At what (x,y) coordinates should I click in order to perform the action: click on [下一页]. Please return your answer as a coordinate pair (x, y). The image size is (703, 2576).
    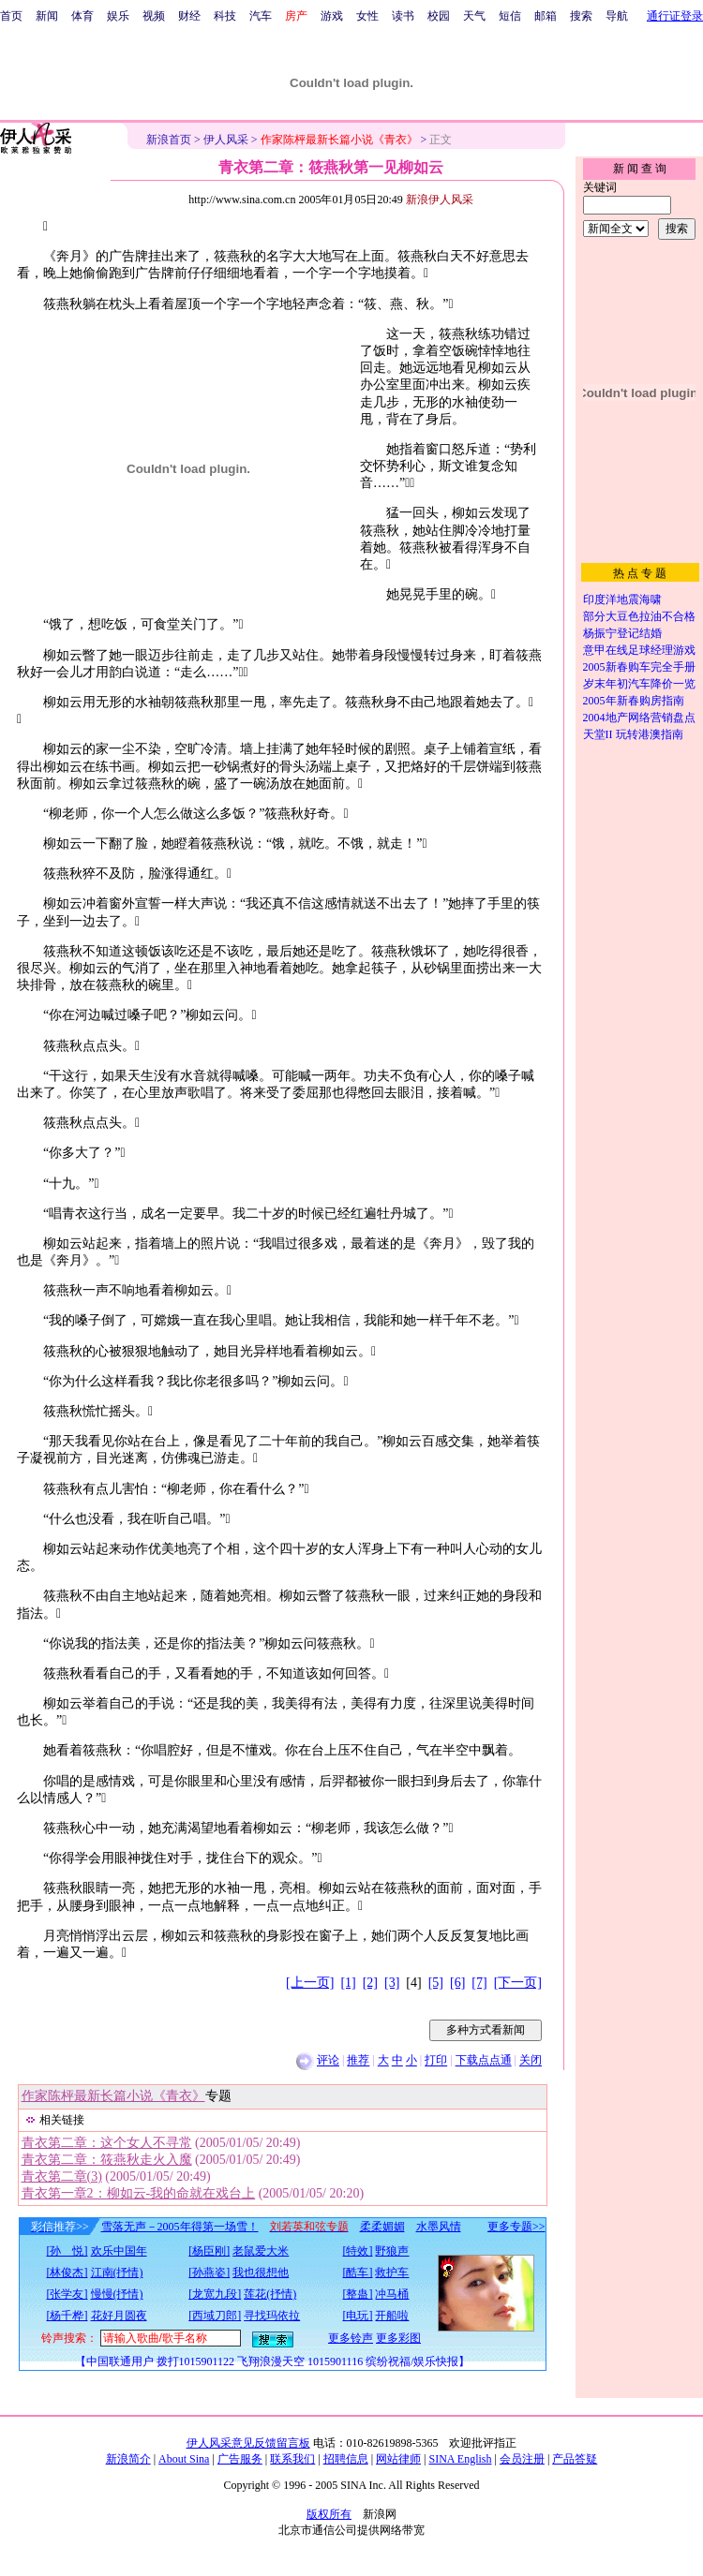
    Looking at the image, I should click on (518, 1983).